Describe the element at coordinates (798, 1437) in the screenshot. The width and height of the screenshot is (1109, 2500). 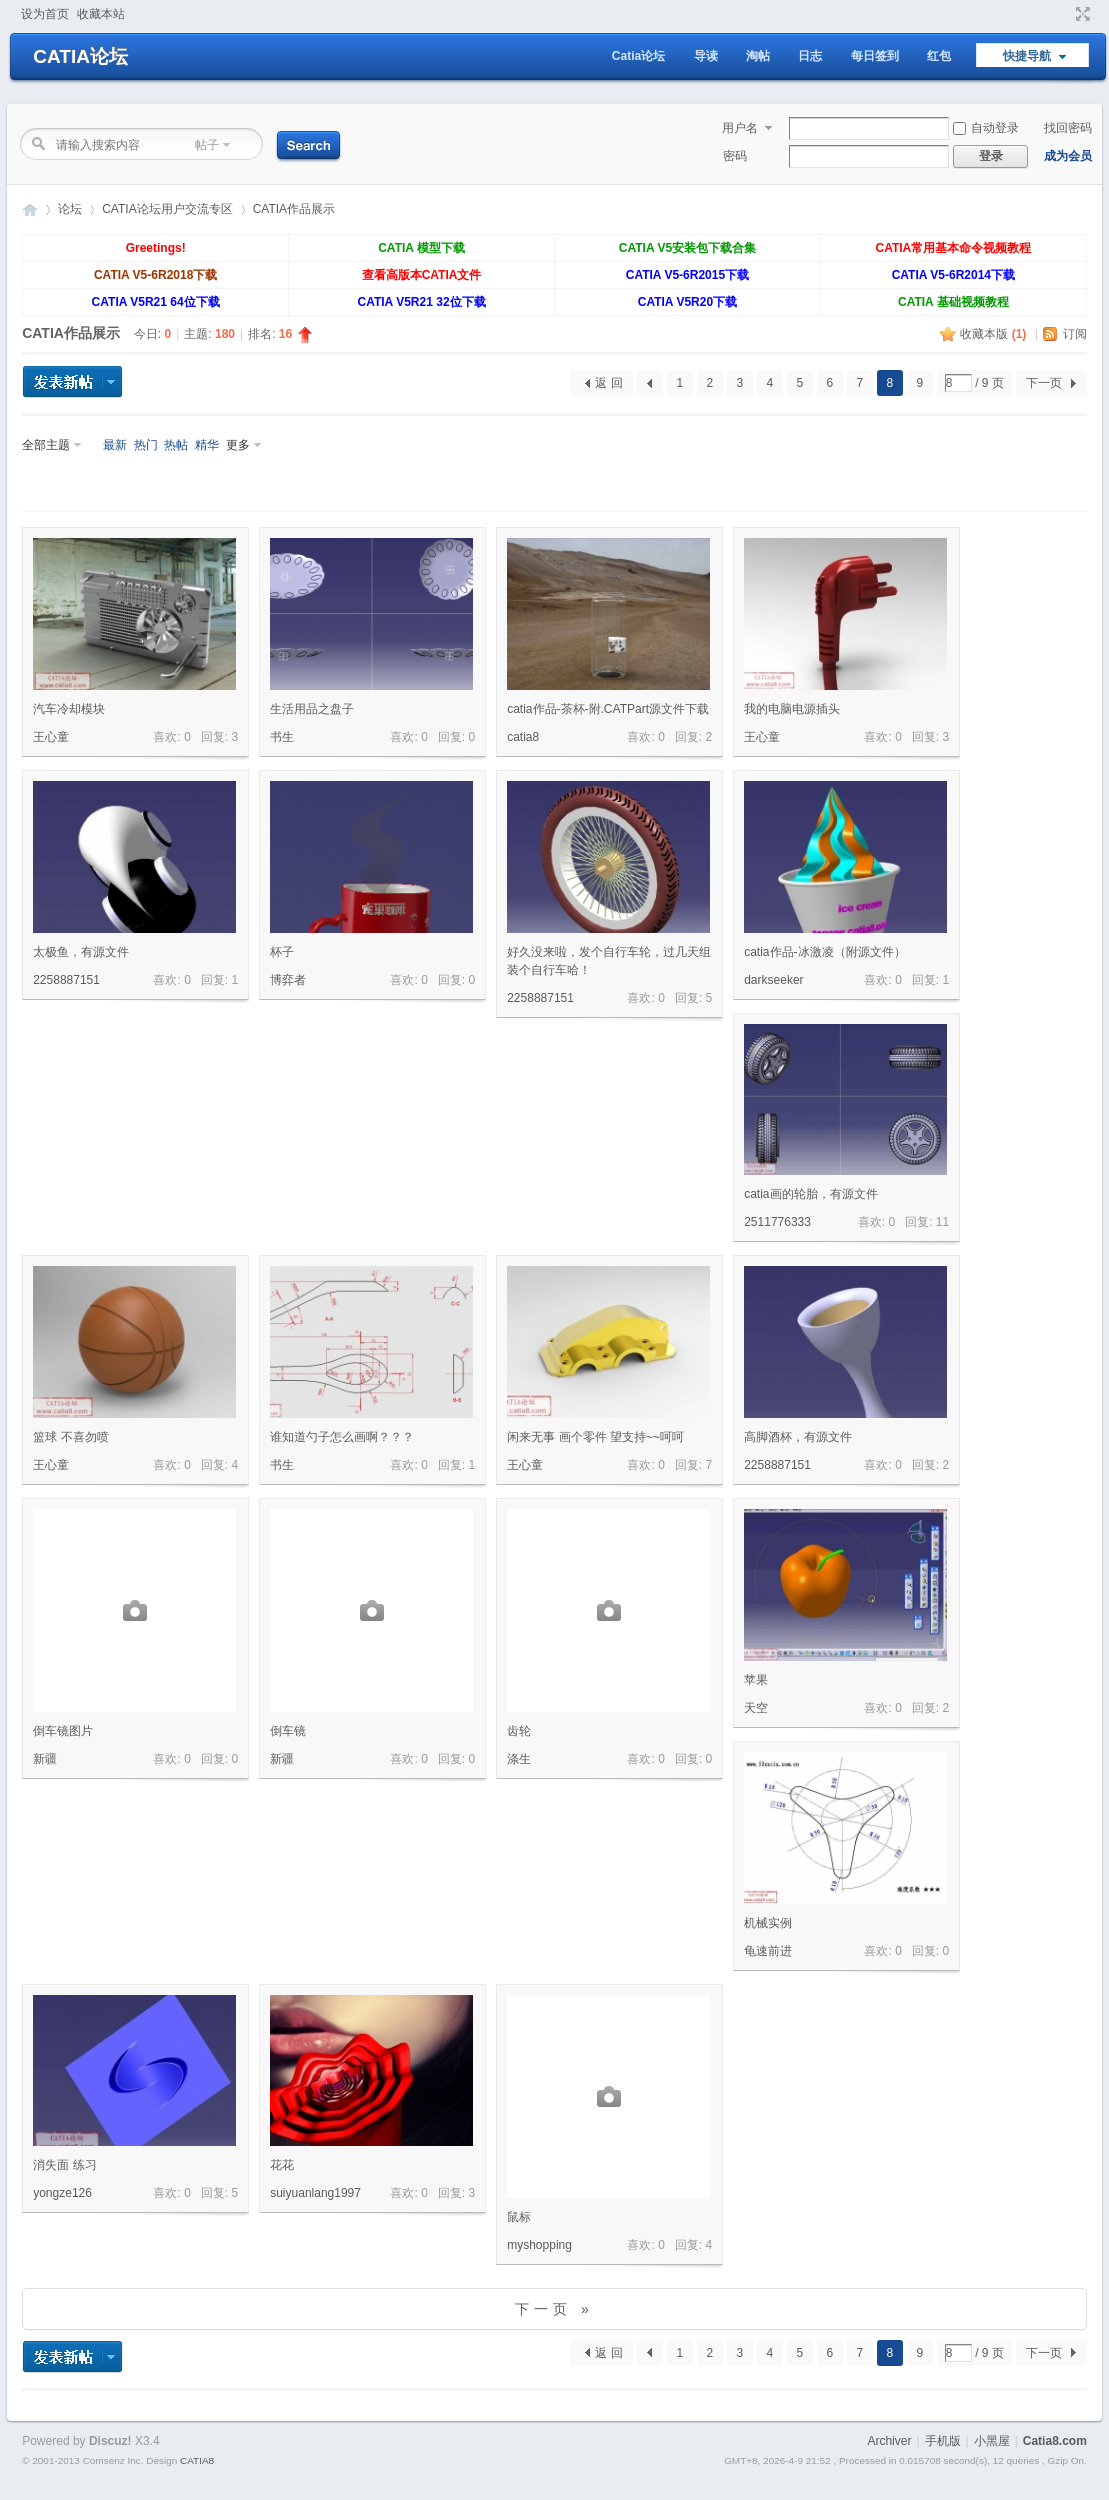
I see `高脚酒杯，有源文件` at that location.